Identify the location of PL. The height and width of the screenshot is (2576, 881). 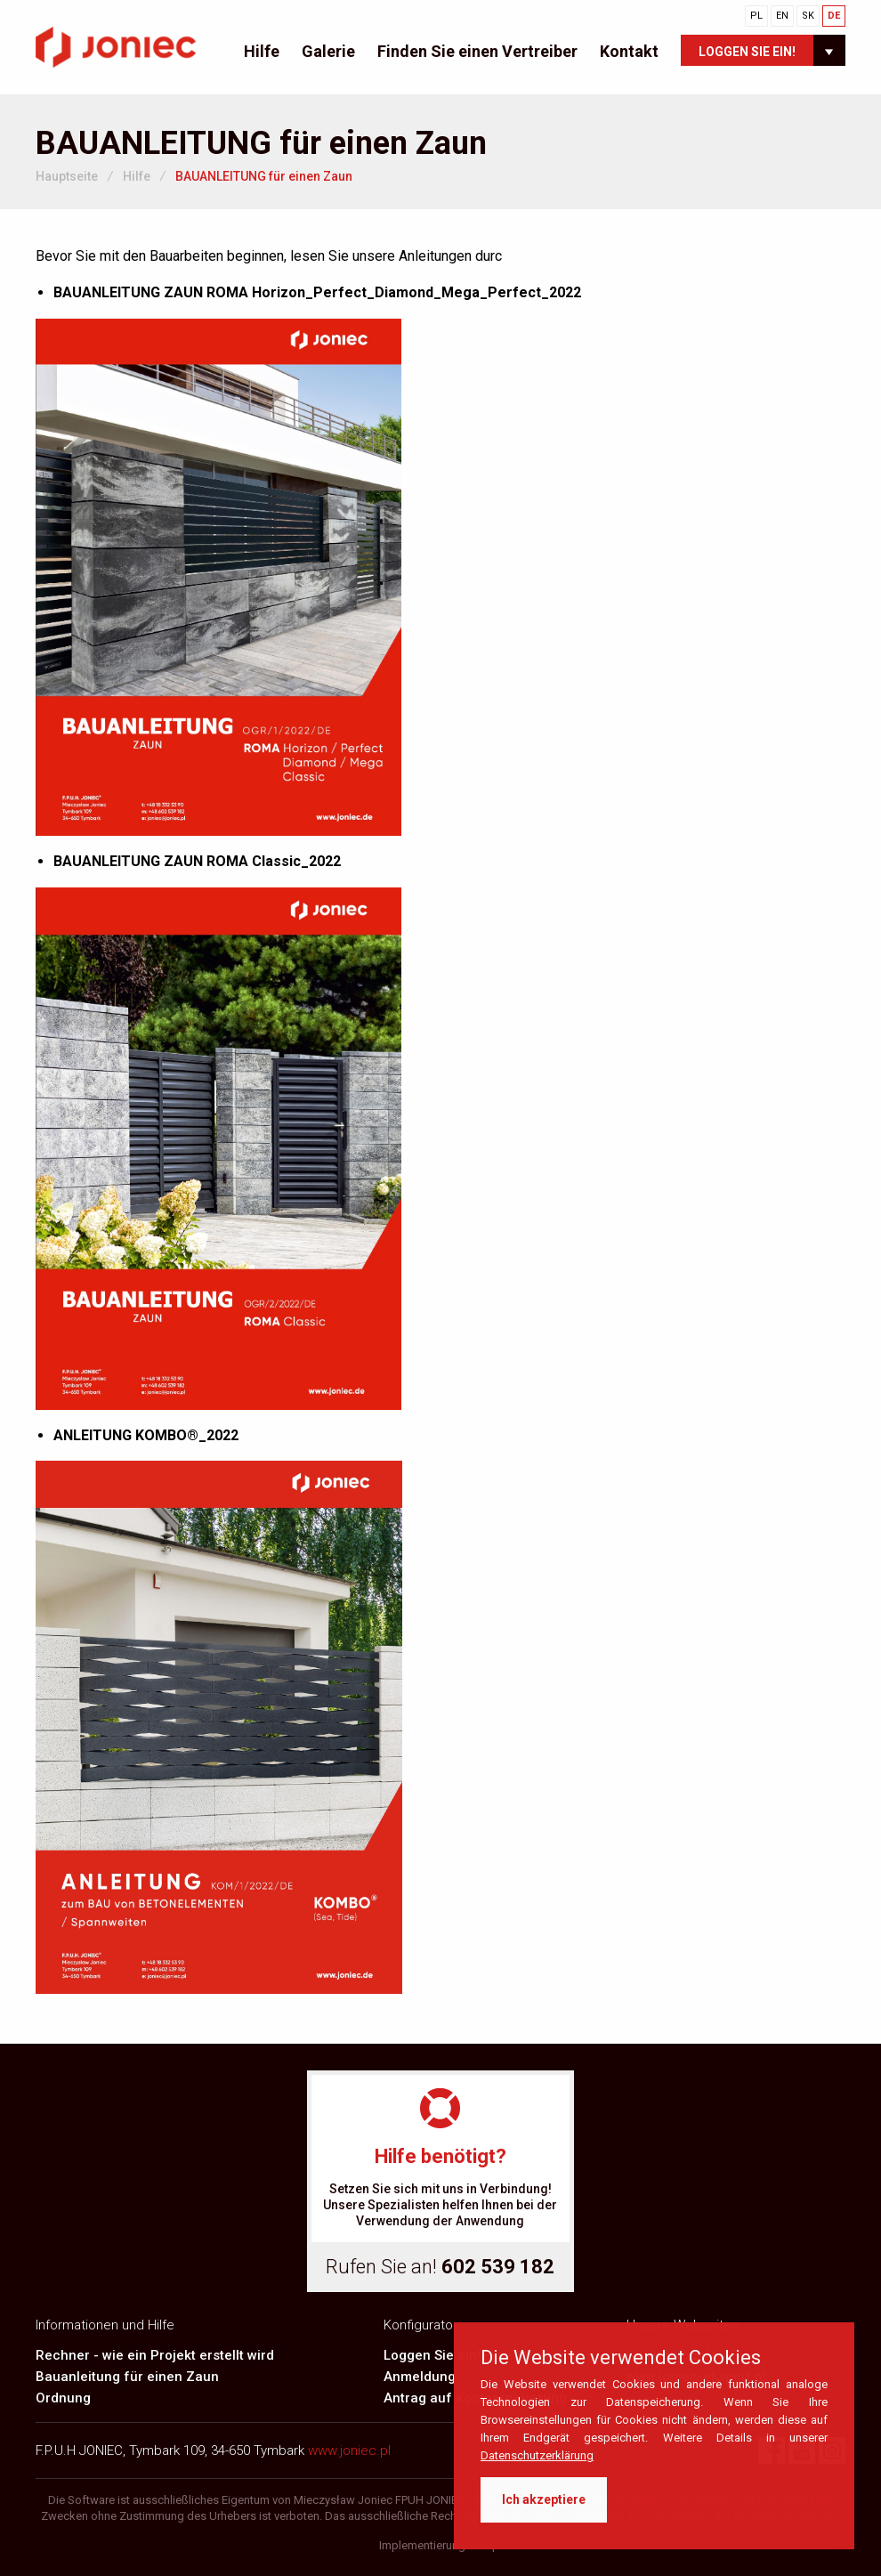
(756, 15).